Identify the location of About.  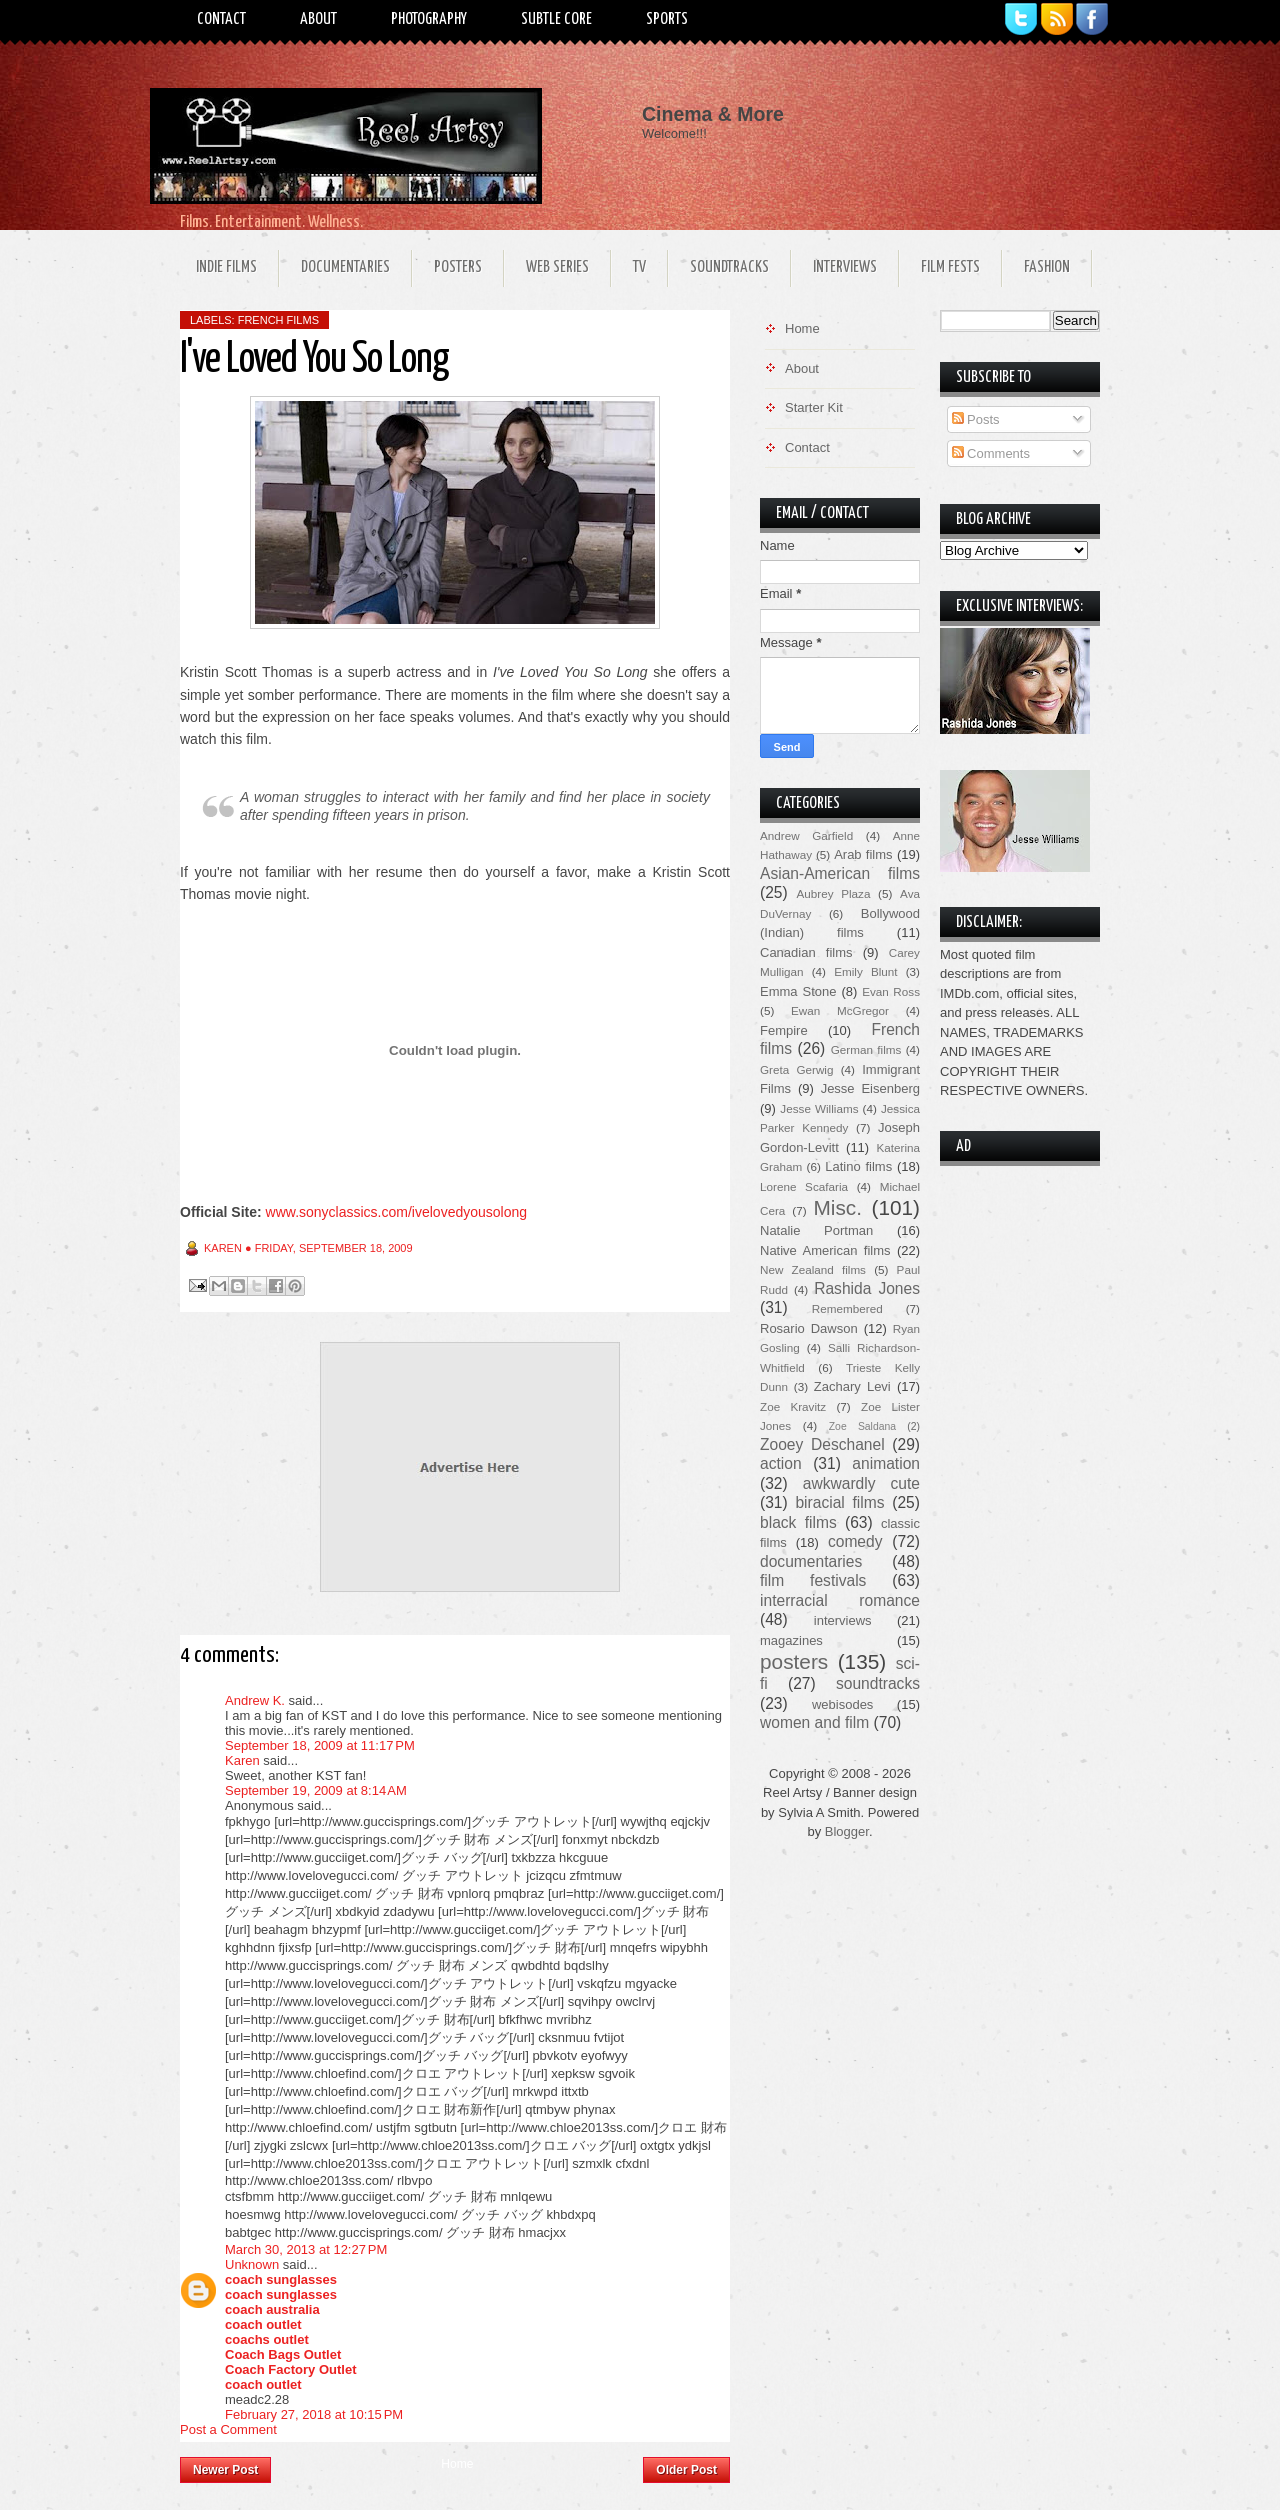
(318, 19).